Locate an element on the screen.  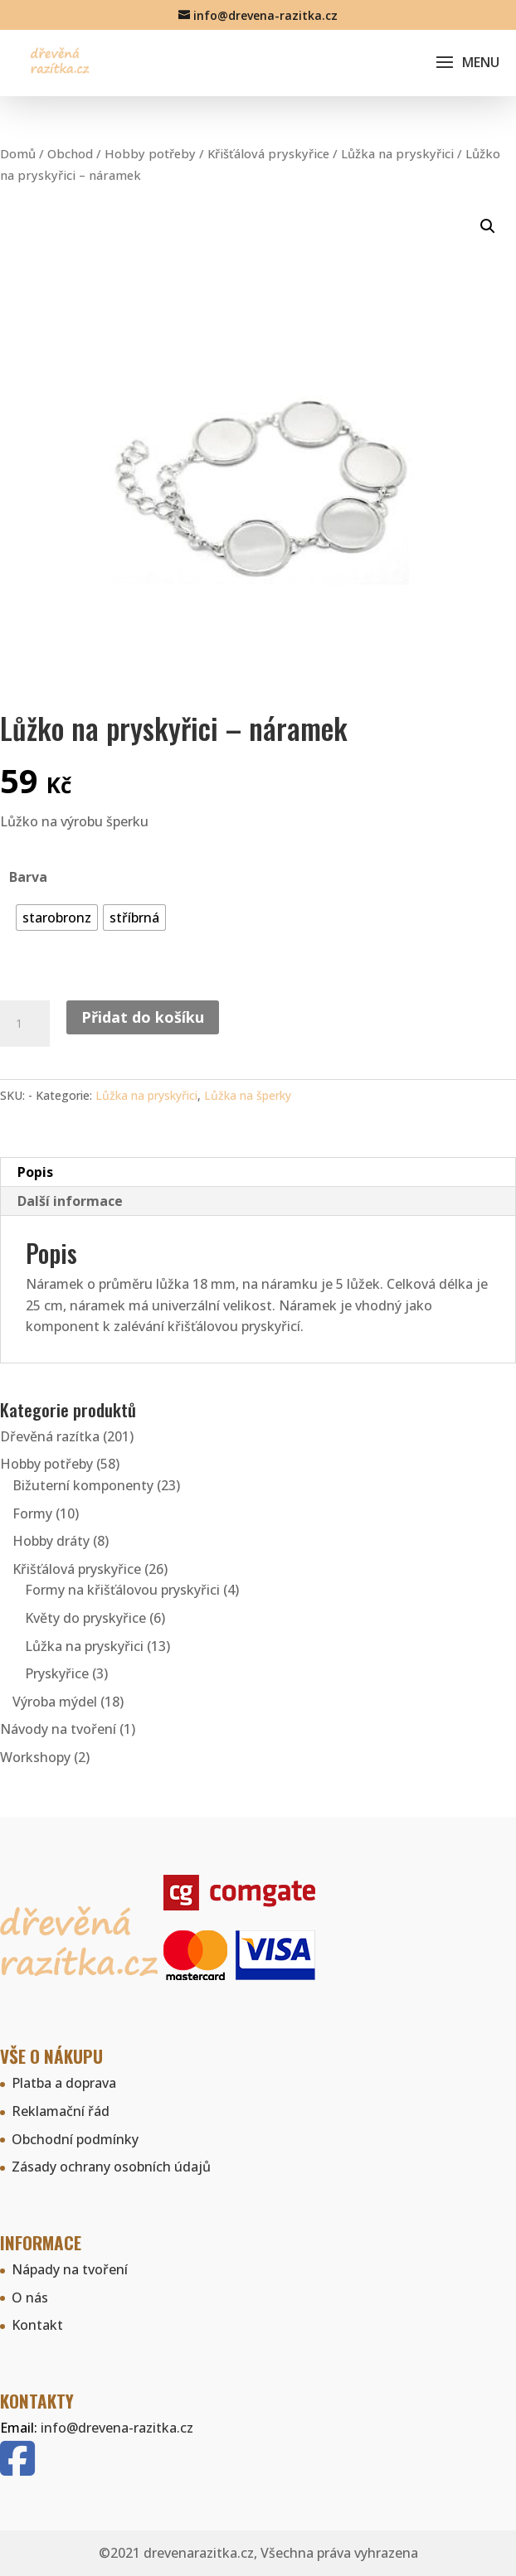
Formy na křišťálovou pryskyřici is located at coordinates (122, 1590).